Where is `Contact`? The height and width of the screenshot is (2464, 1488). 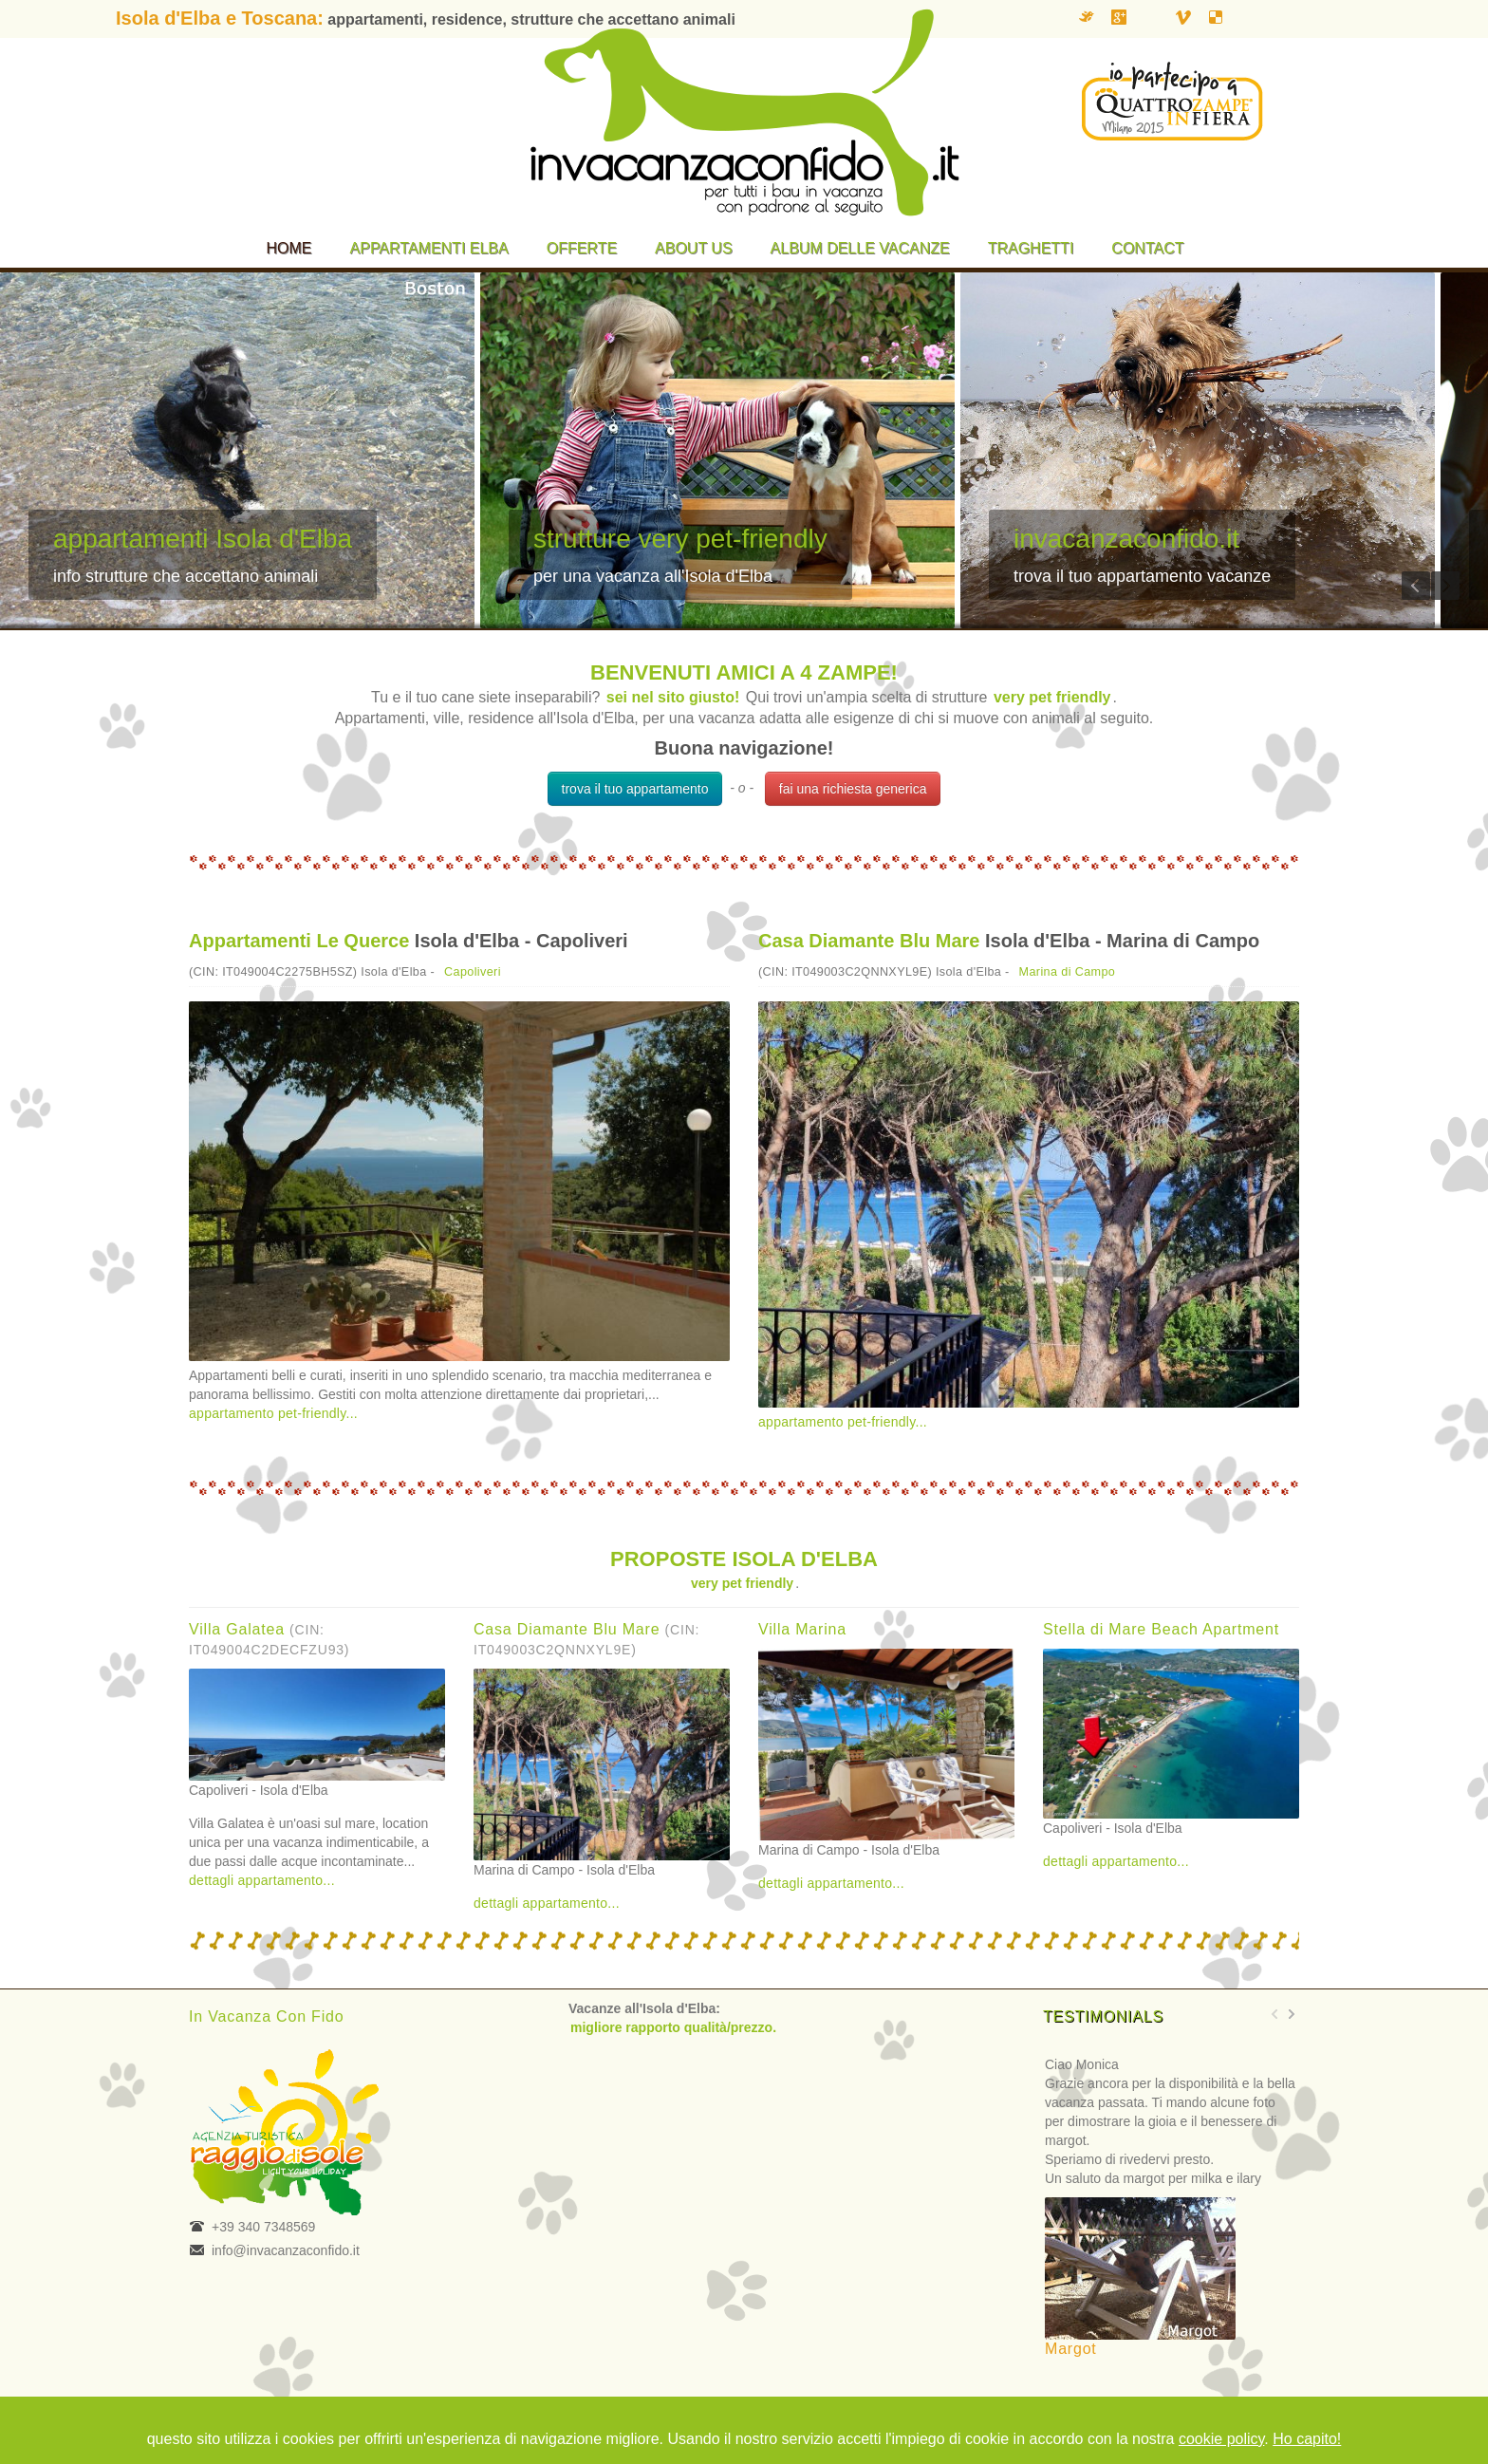 Contact is located at coordinates (1147, 248).